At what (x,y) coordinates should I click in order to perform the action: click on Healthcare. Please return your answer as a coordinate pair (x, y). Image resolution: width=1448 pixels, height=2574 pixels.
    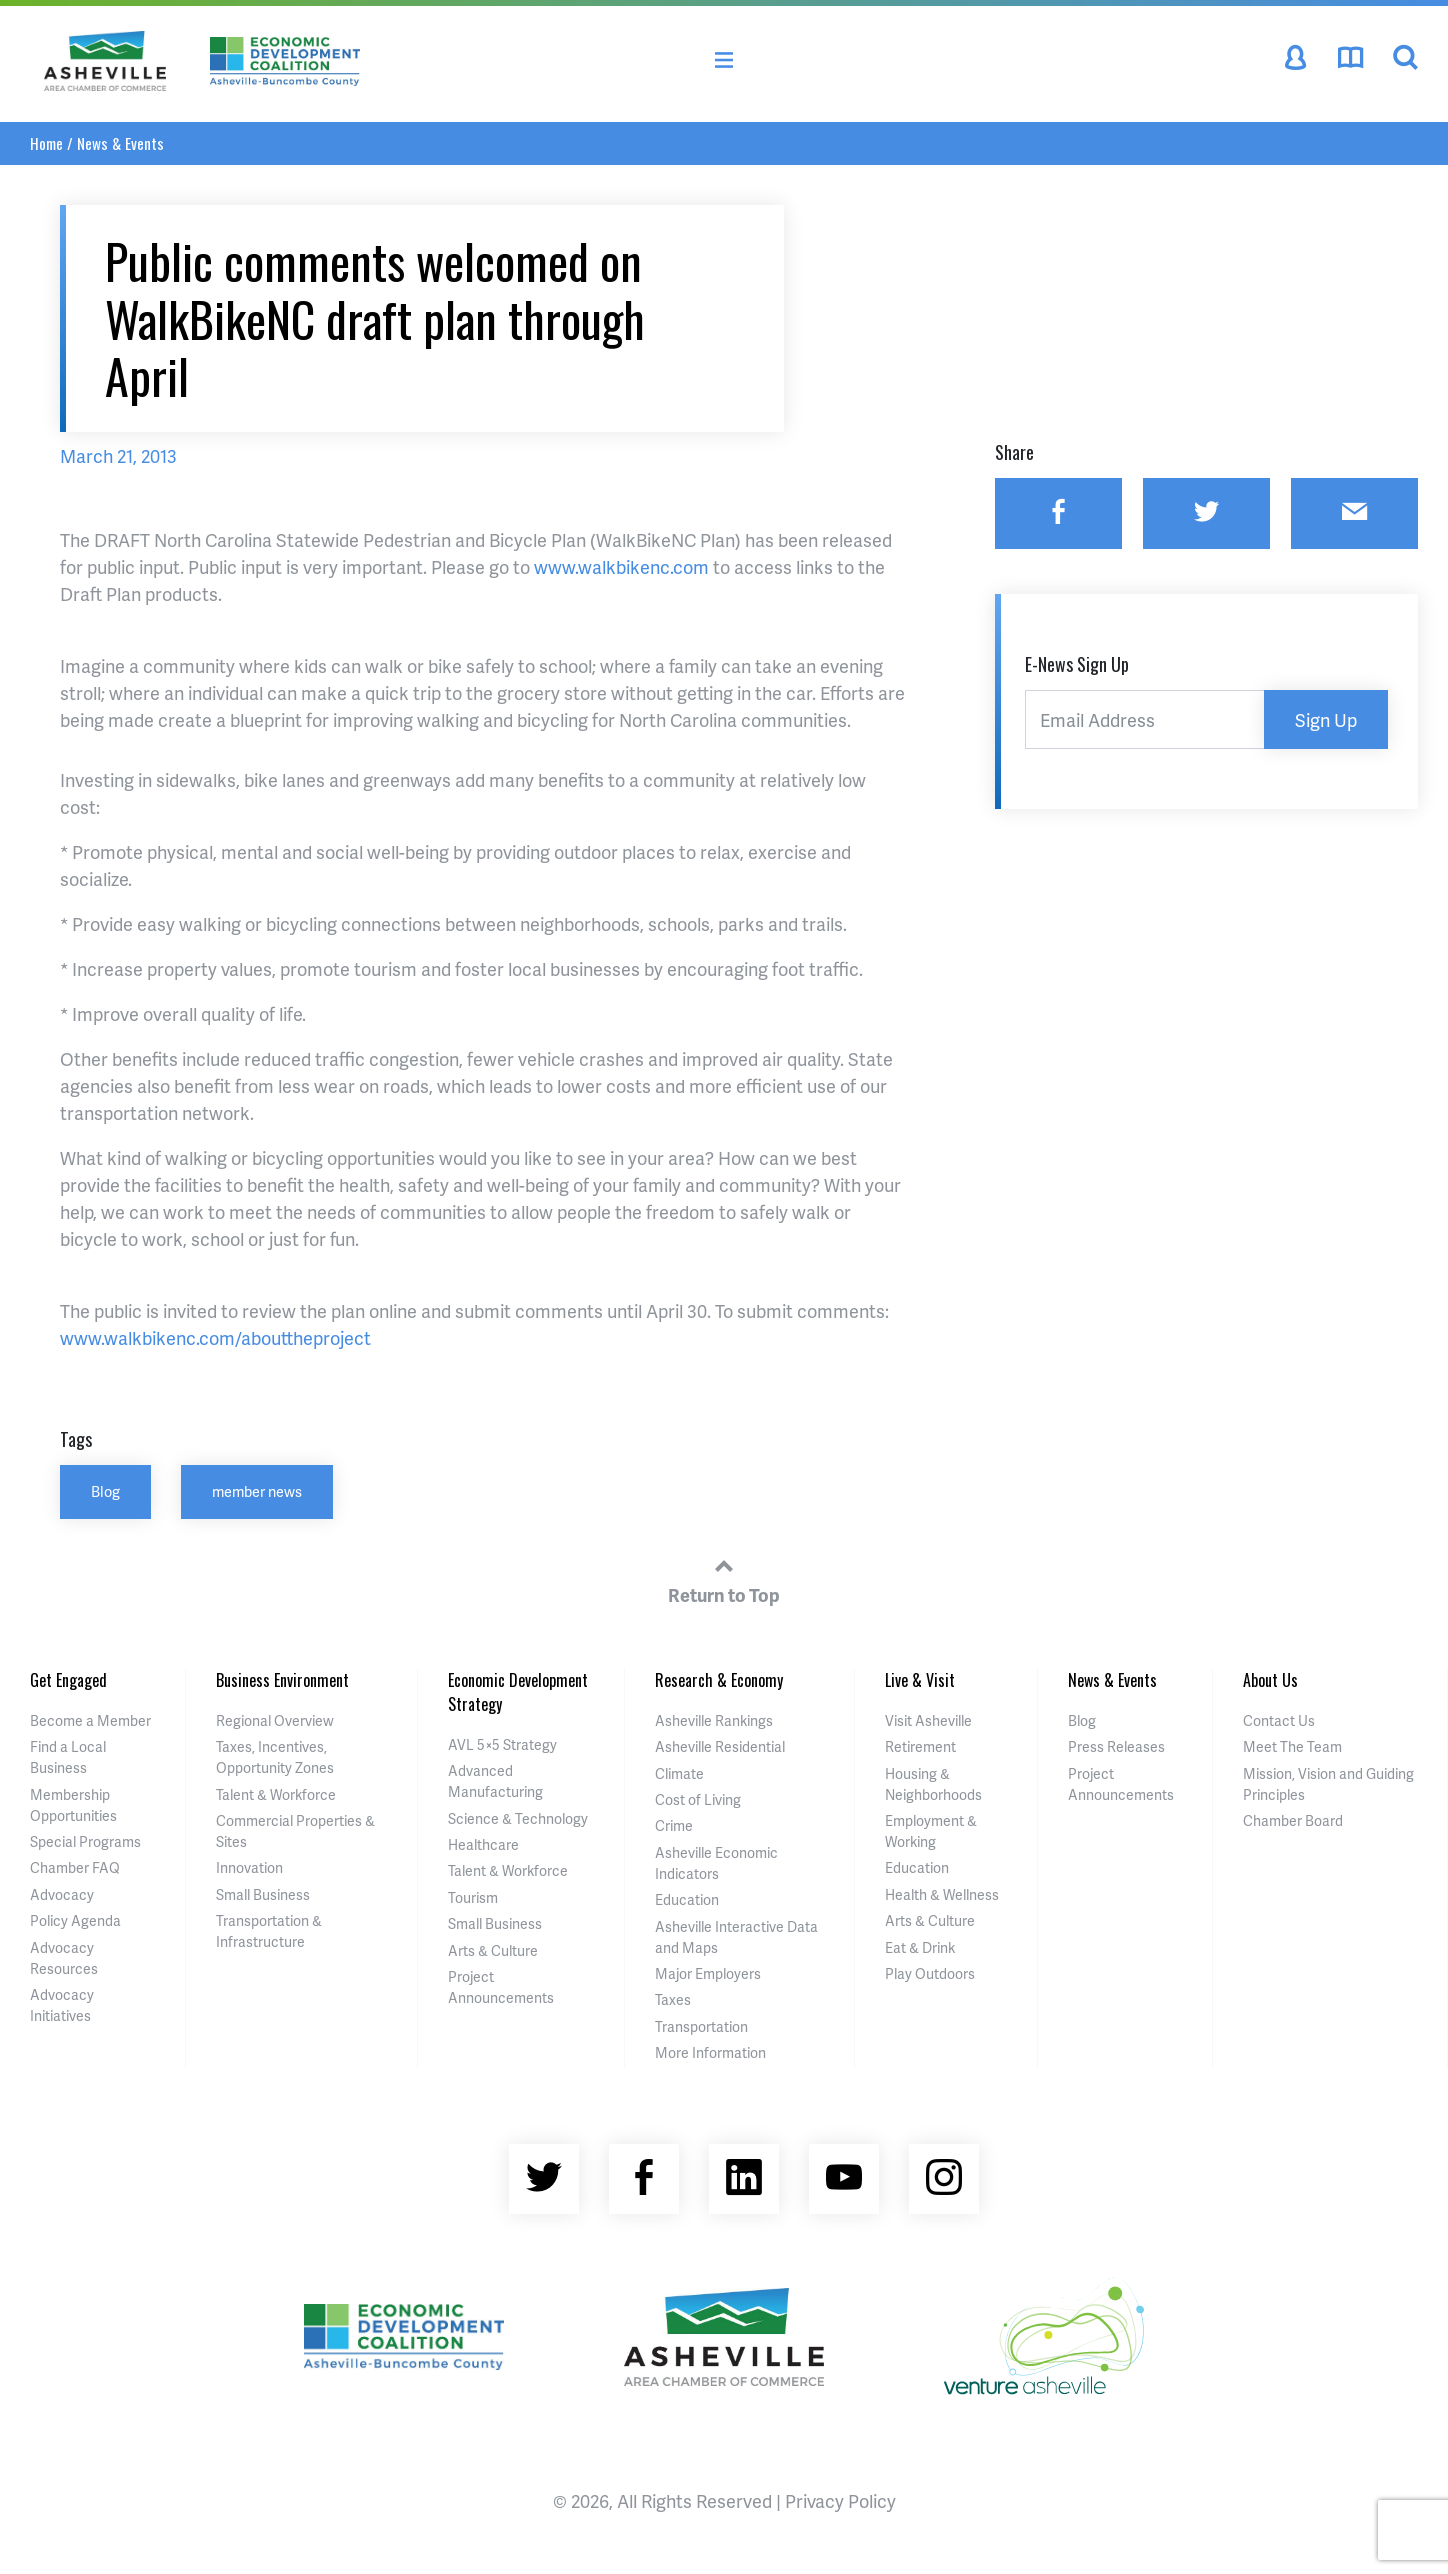
    Looking at the image, I should click on (483, 1844).